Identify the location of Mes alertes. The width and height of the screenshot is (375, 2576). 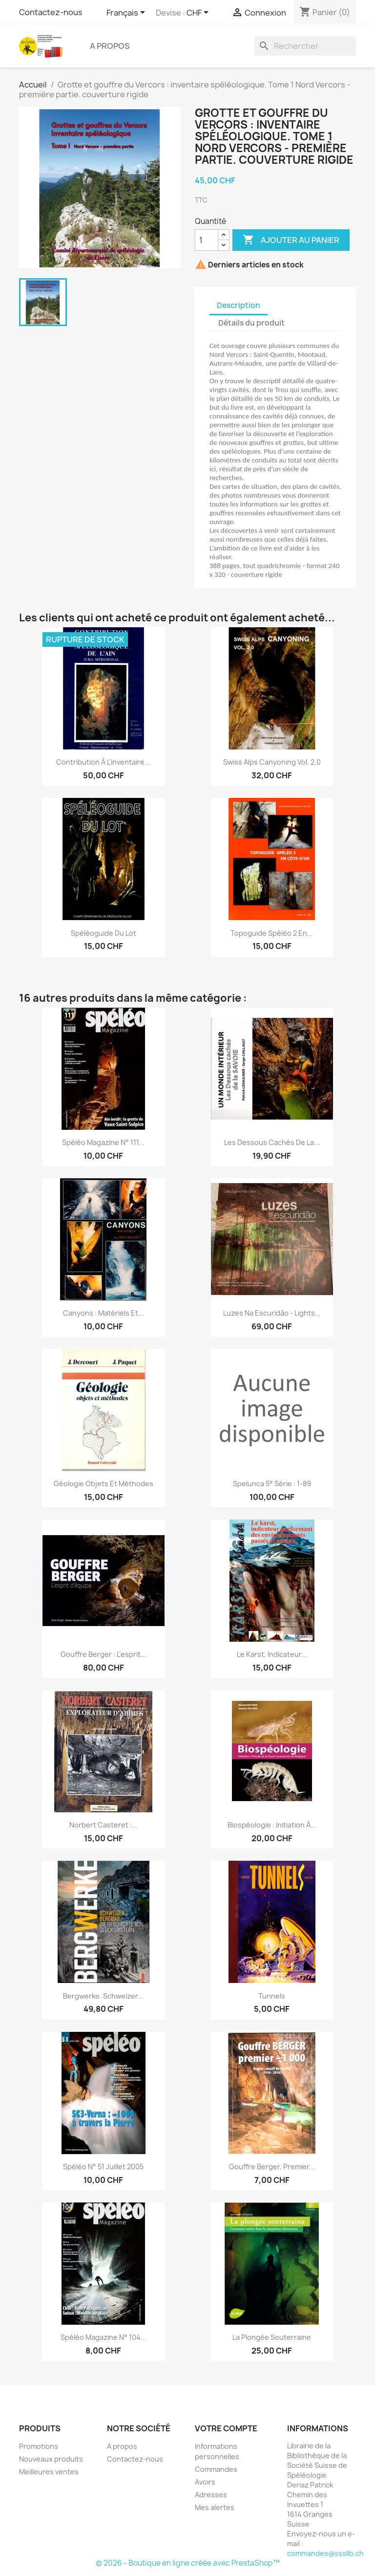
(214, 2507).